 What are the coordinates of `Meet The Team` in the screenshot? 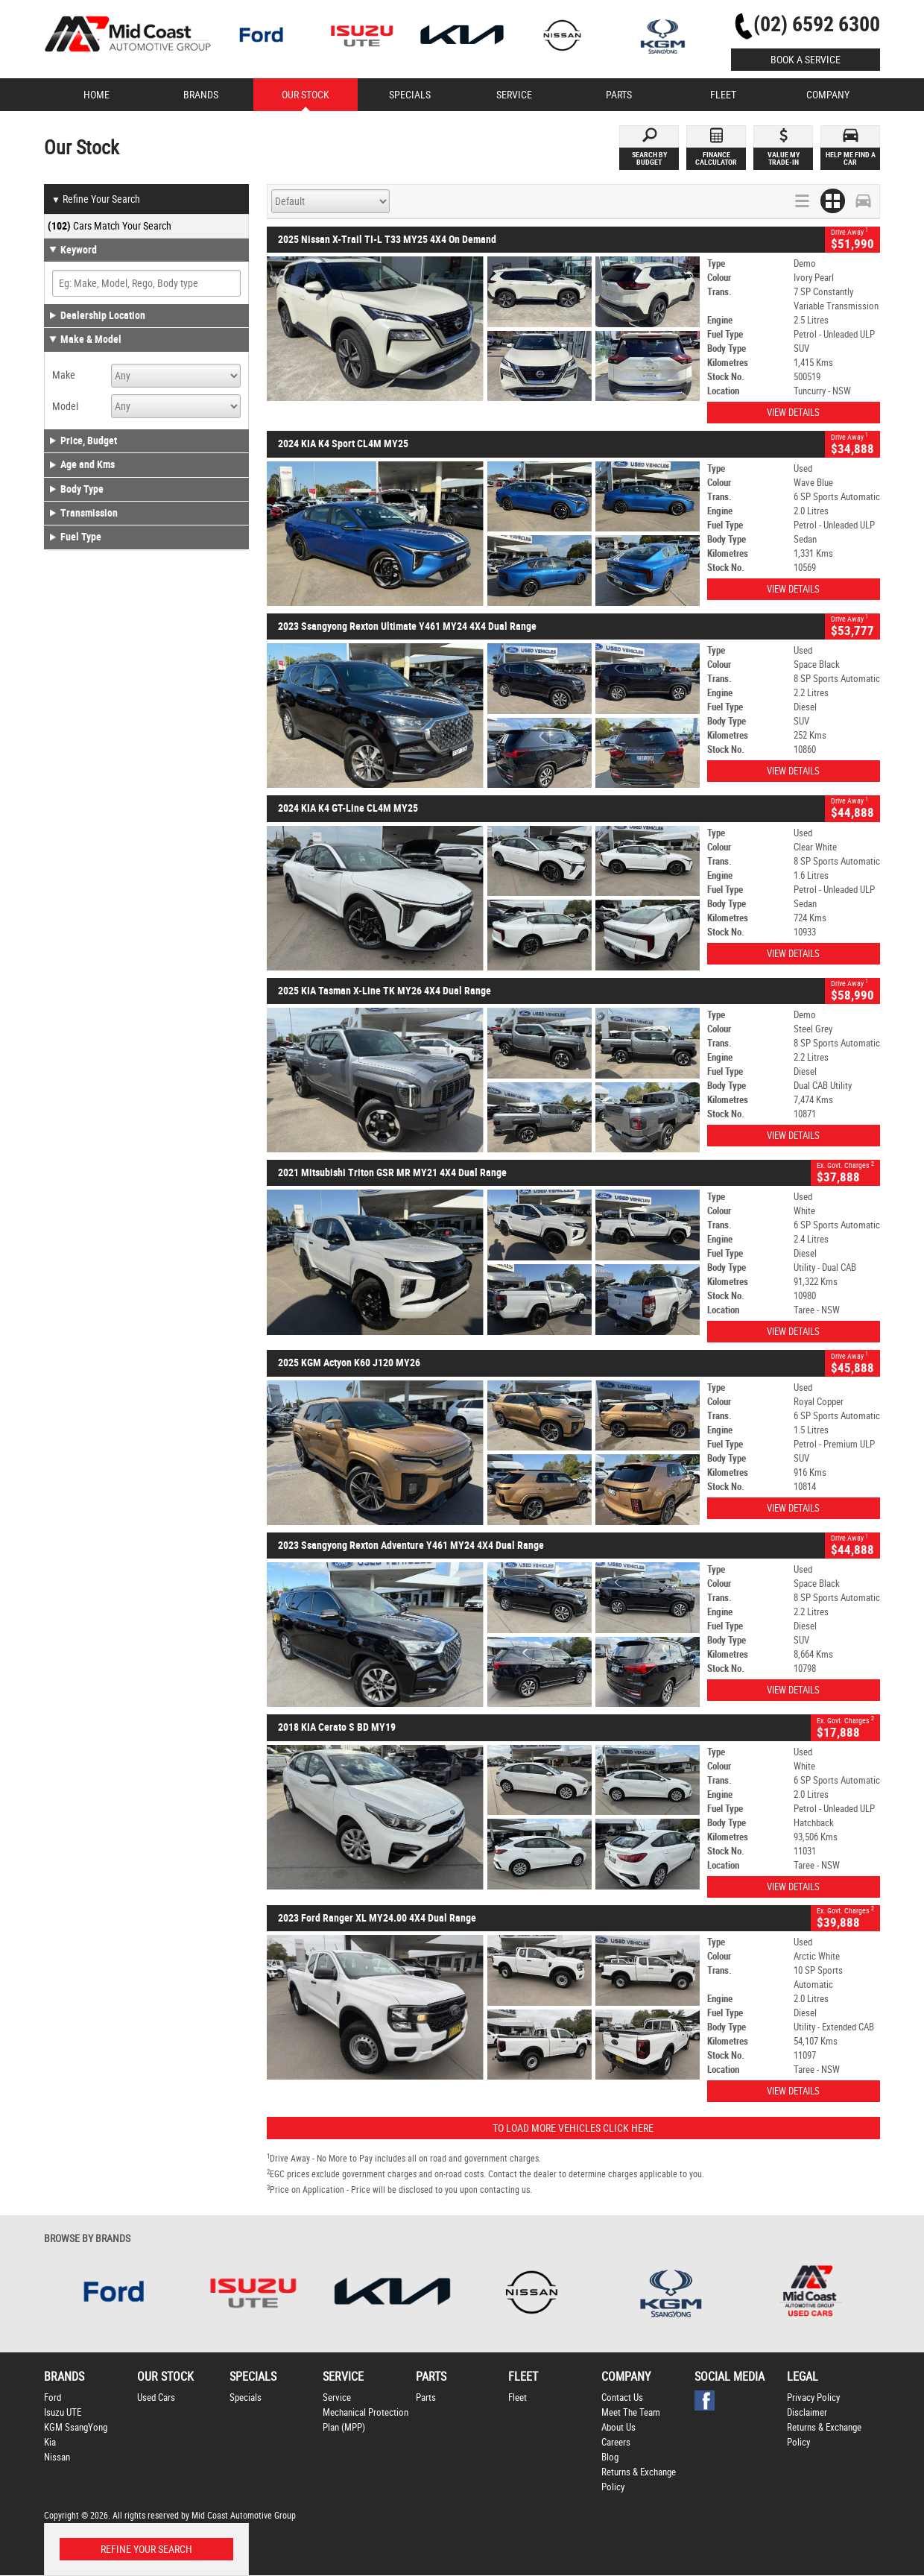 It's located at (630, 2412).